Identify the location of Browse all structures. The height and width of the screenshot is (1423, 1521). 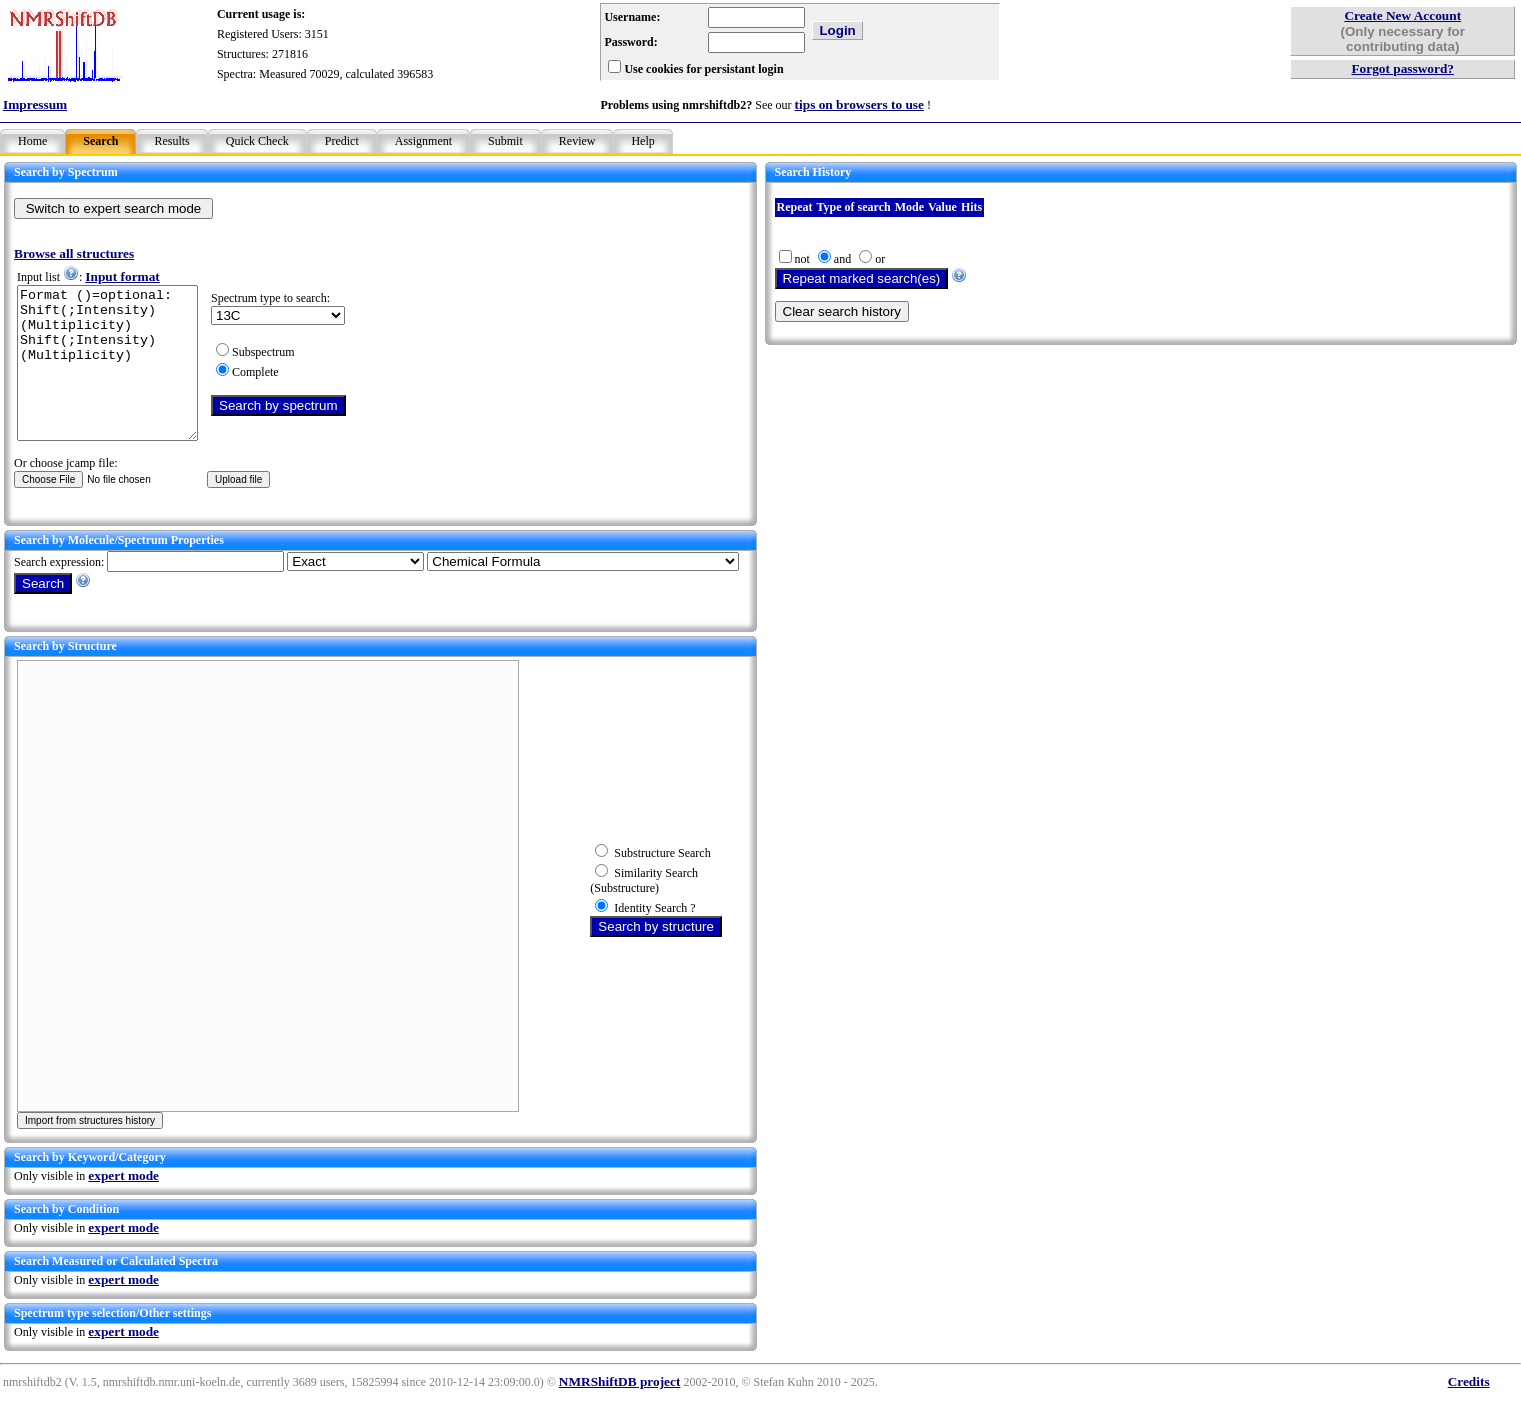
(74, 253).